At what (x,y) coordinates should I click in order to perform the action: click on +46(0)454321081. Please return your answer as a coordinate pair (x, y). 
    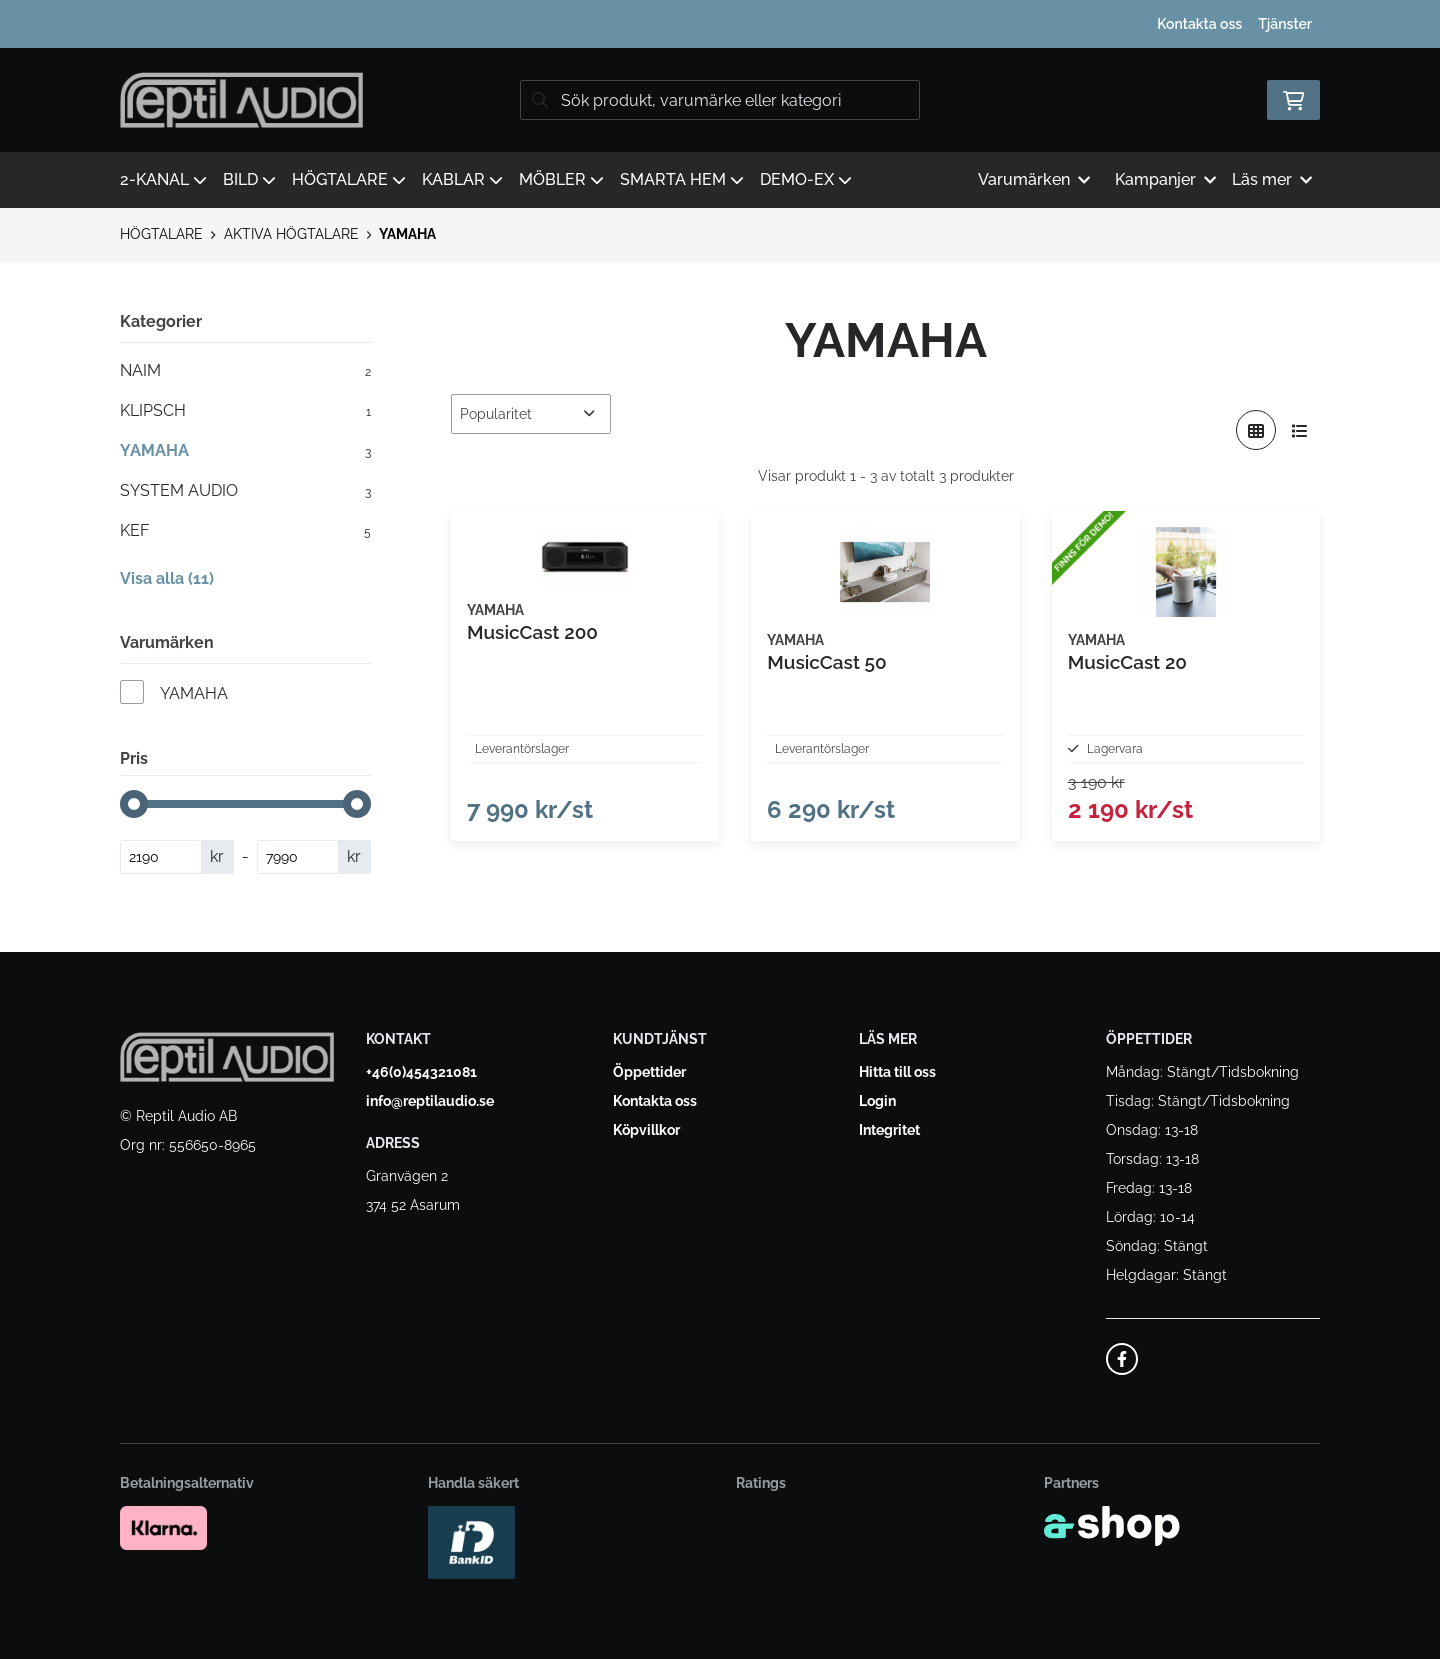
    Looking at the image, I should click on (421, 1073).